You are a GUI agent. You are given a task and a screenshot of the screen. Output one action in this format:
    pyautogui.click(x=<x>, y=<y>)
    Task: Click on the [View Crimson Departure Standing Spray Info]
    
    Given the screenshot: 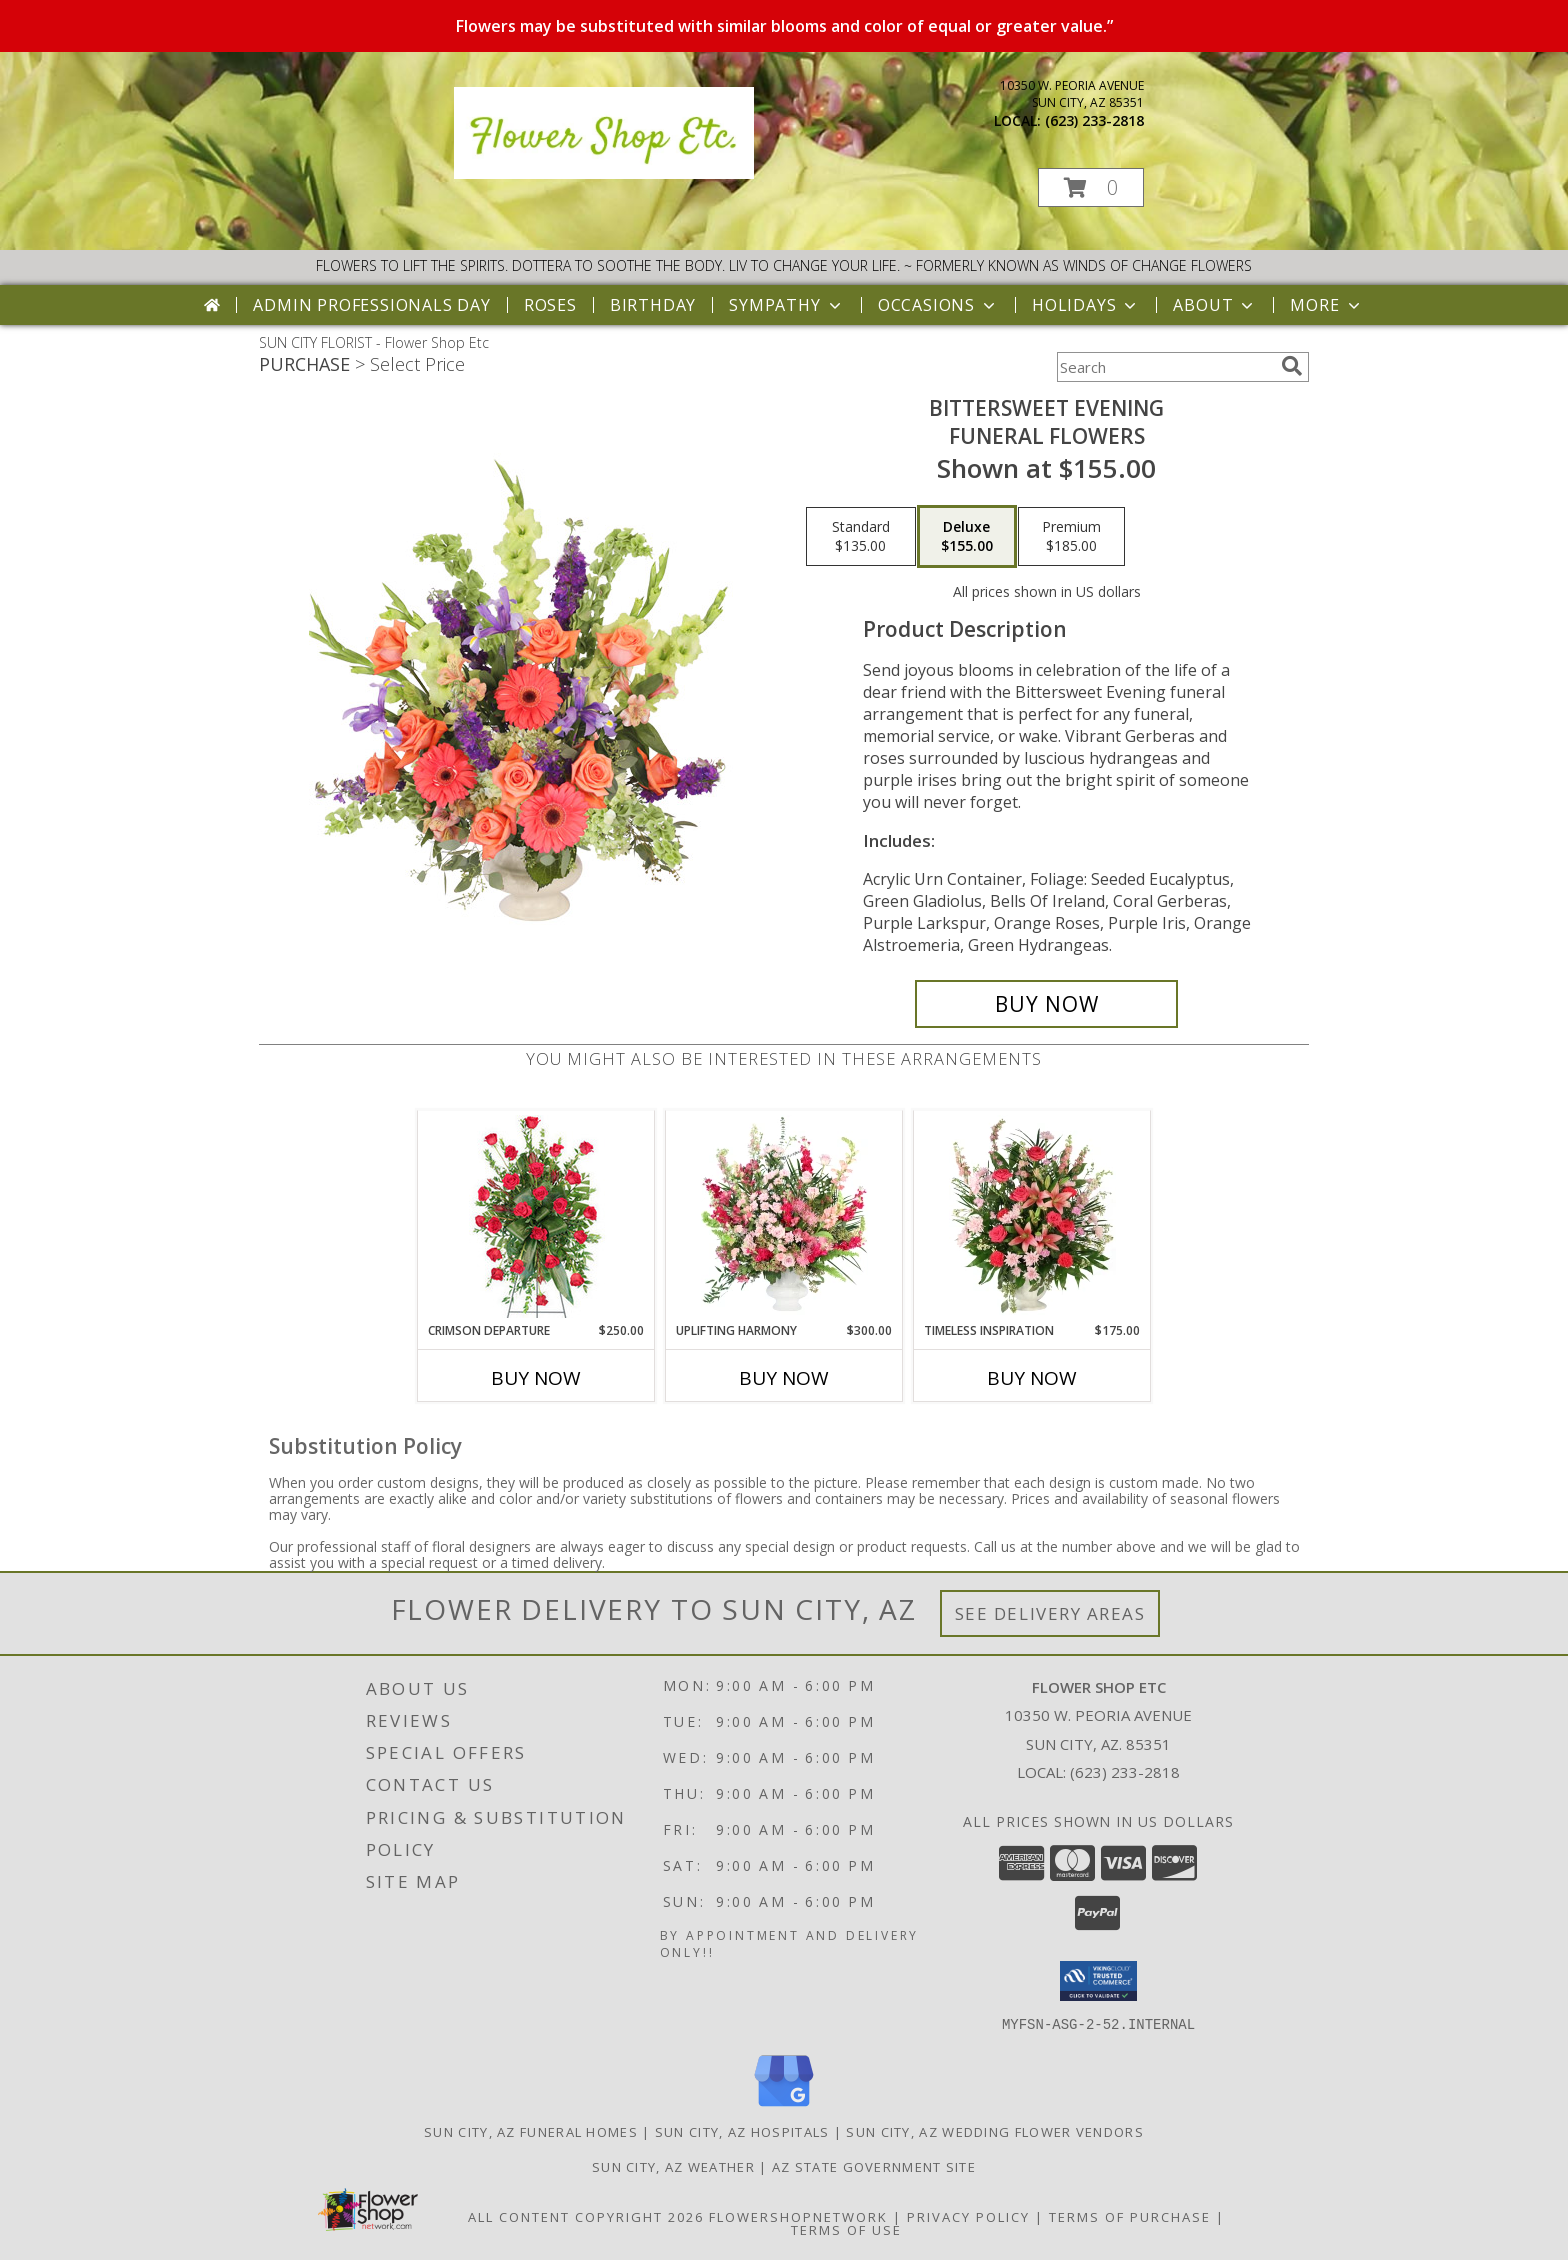 What is the action you would take?
    pyautogui.click(x=536, y=1216)
    